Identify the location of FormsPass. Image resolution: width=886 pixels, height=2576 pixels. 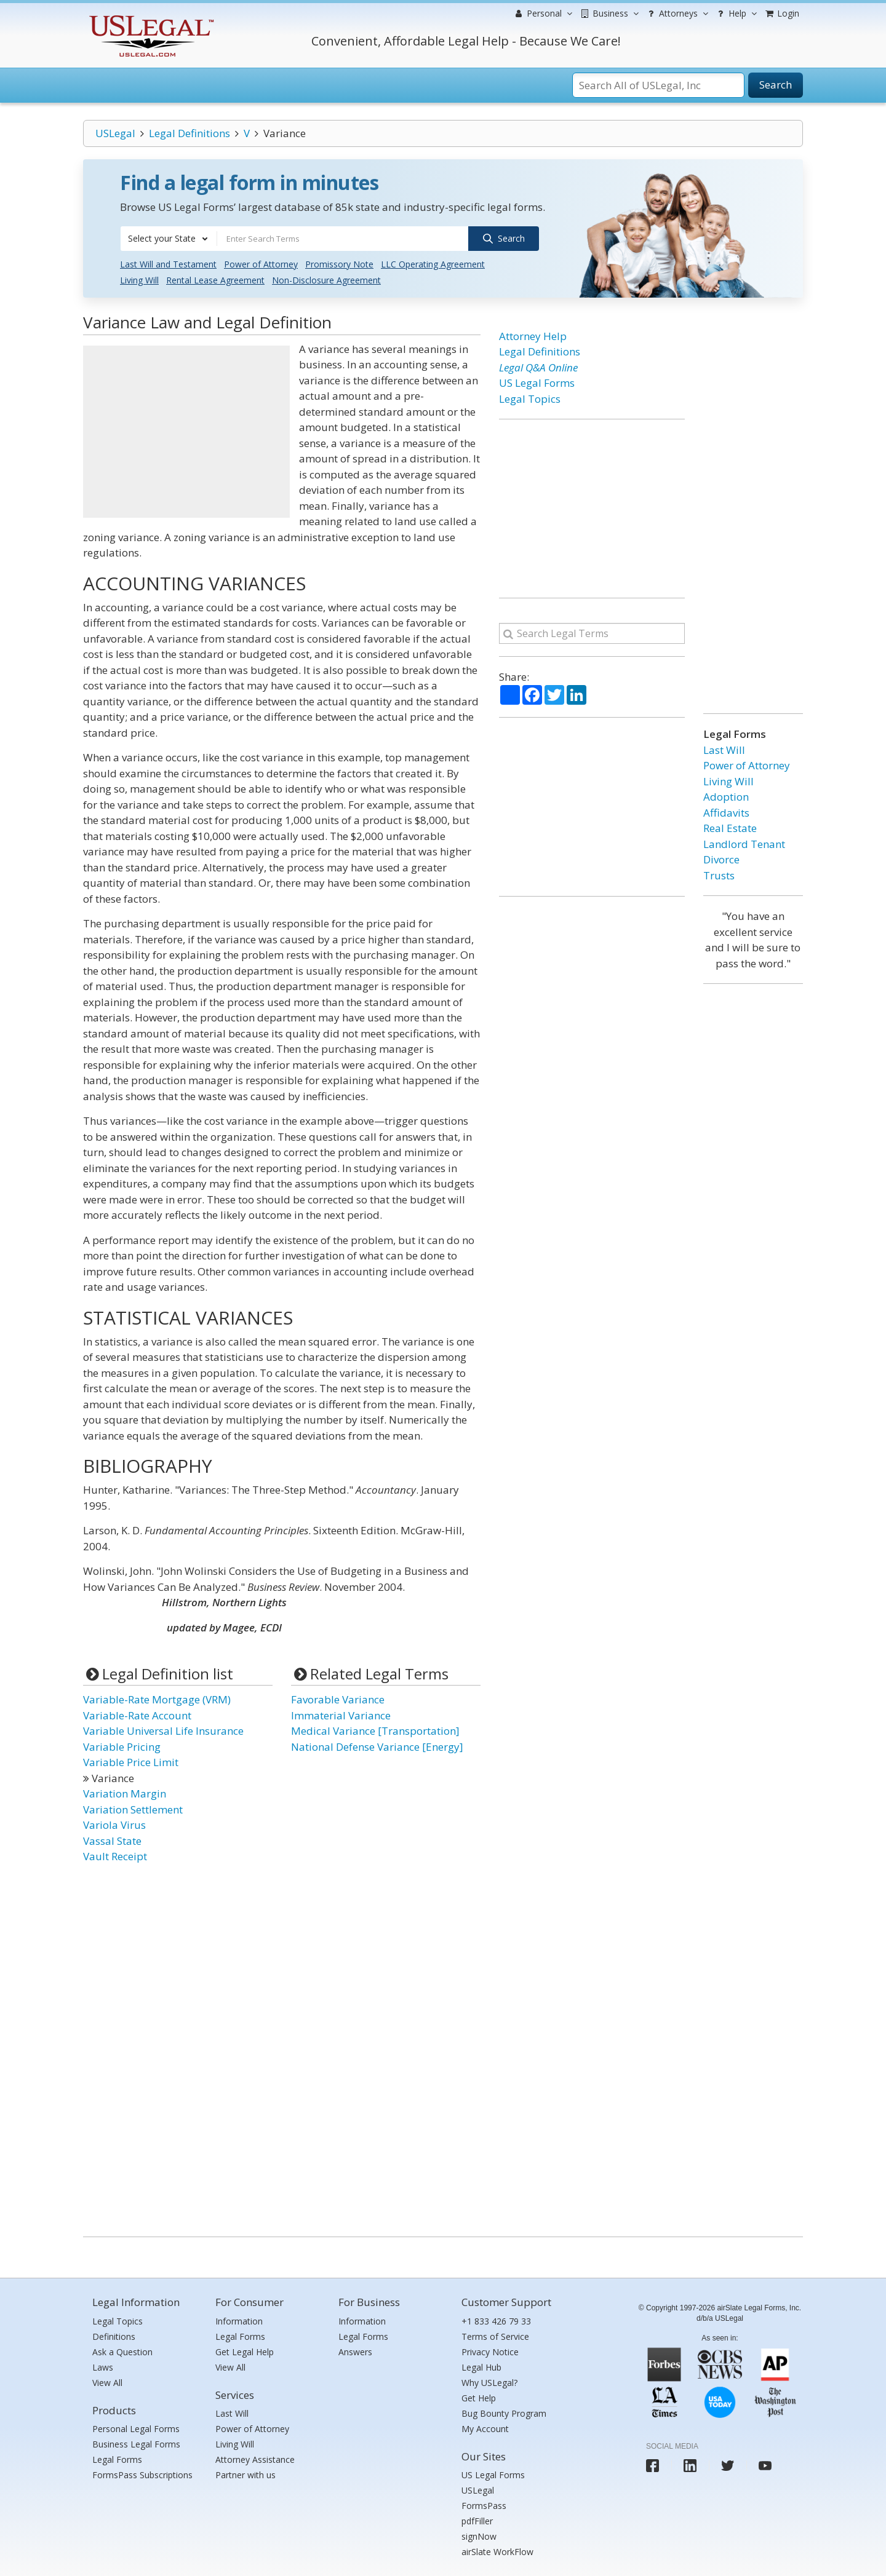
(483, 2505).